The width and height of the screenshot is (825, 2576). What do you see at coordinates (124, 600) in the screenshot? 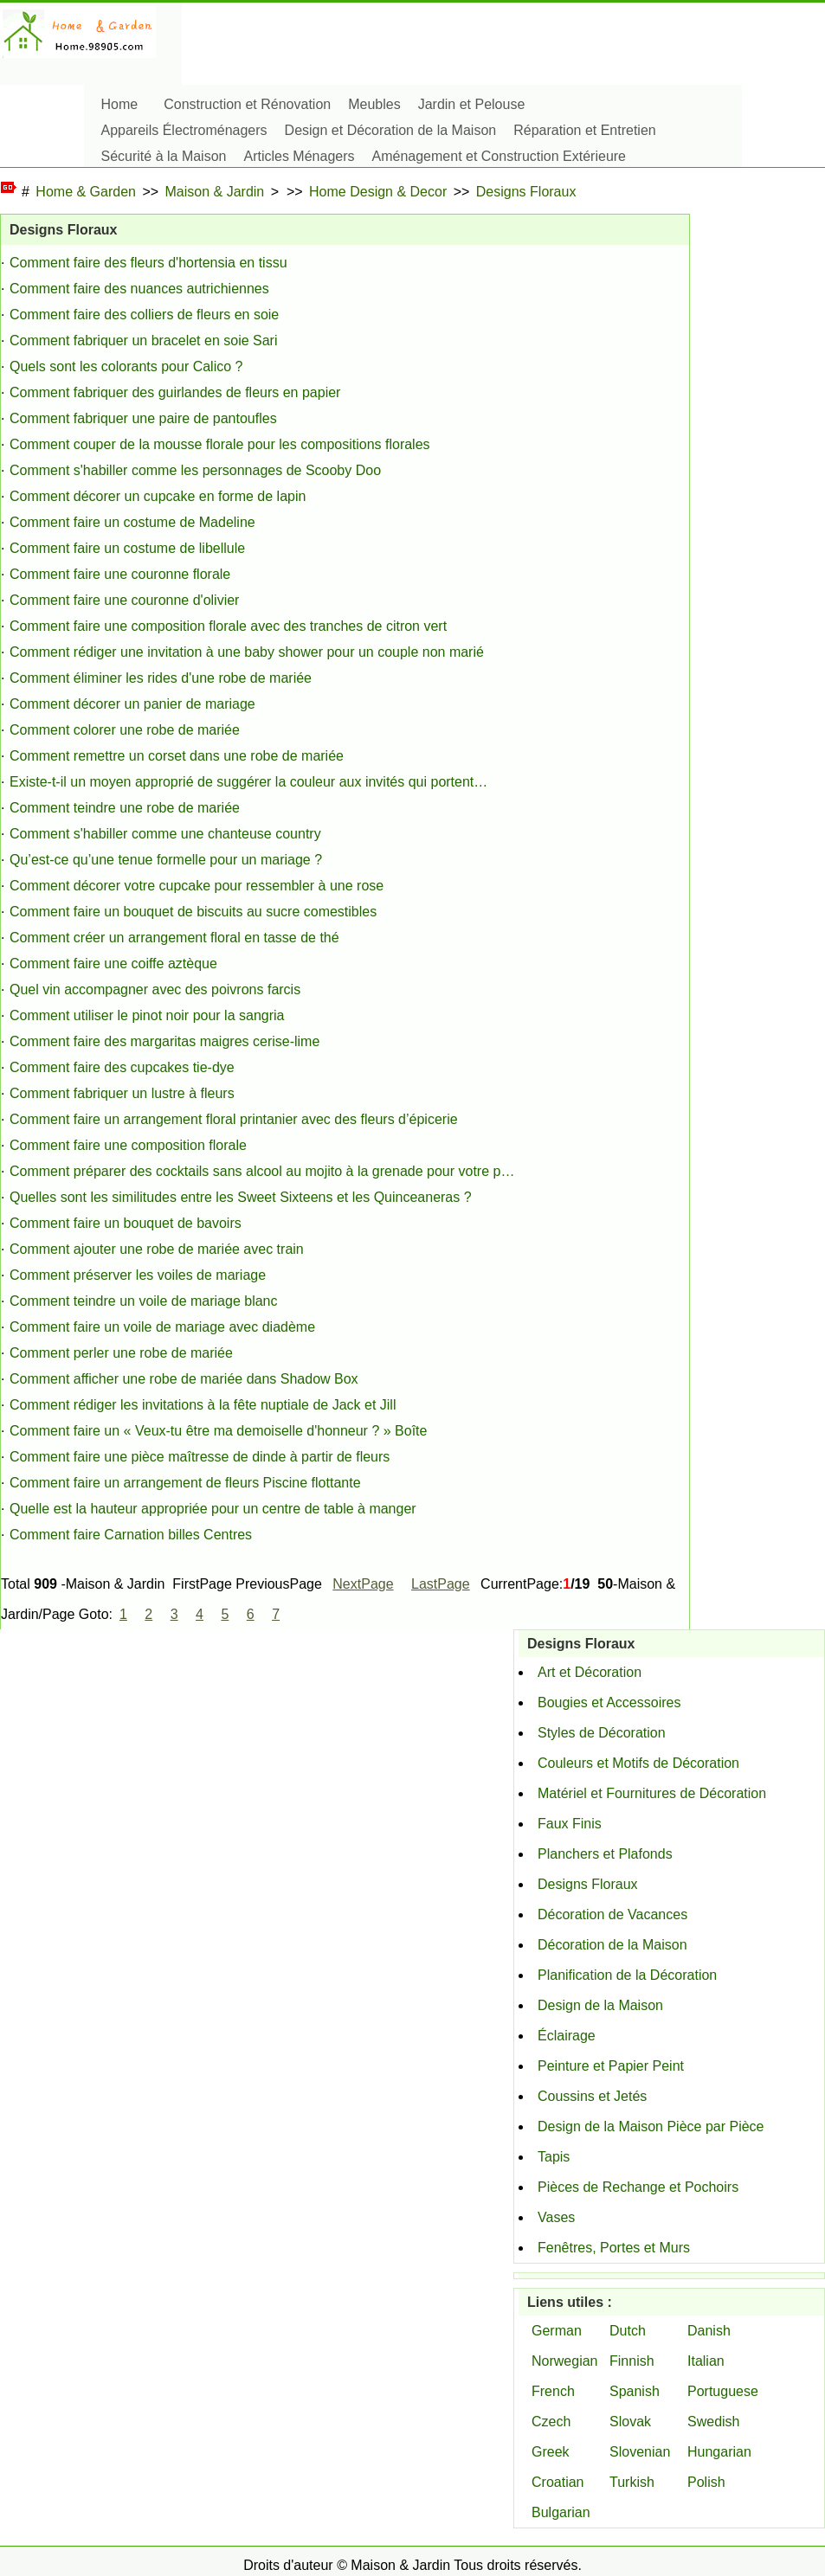
I see `Comment faire une couronne d'olivier` at bounding box center [124, 600].